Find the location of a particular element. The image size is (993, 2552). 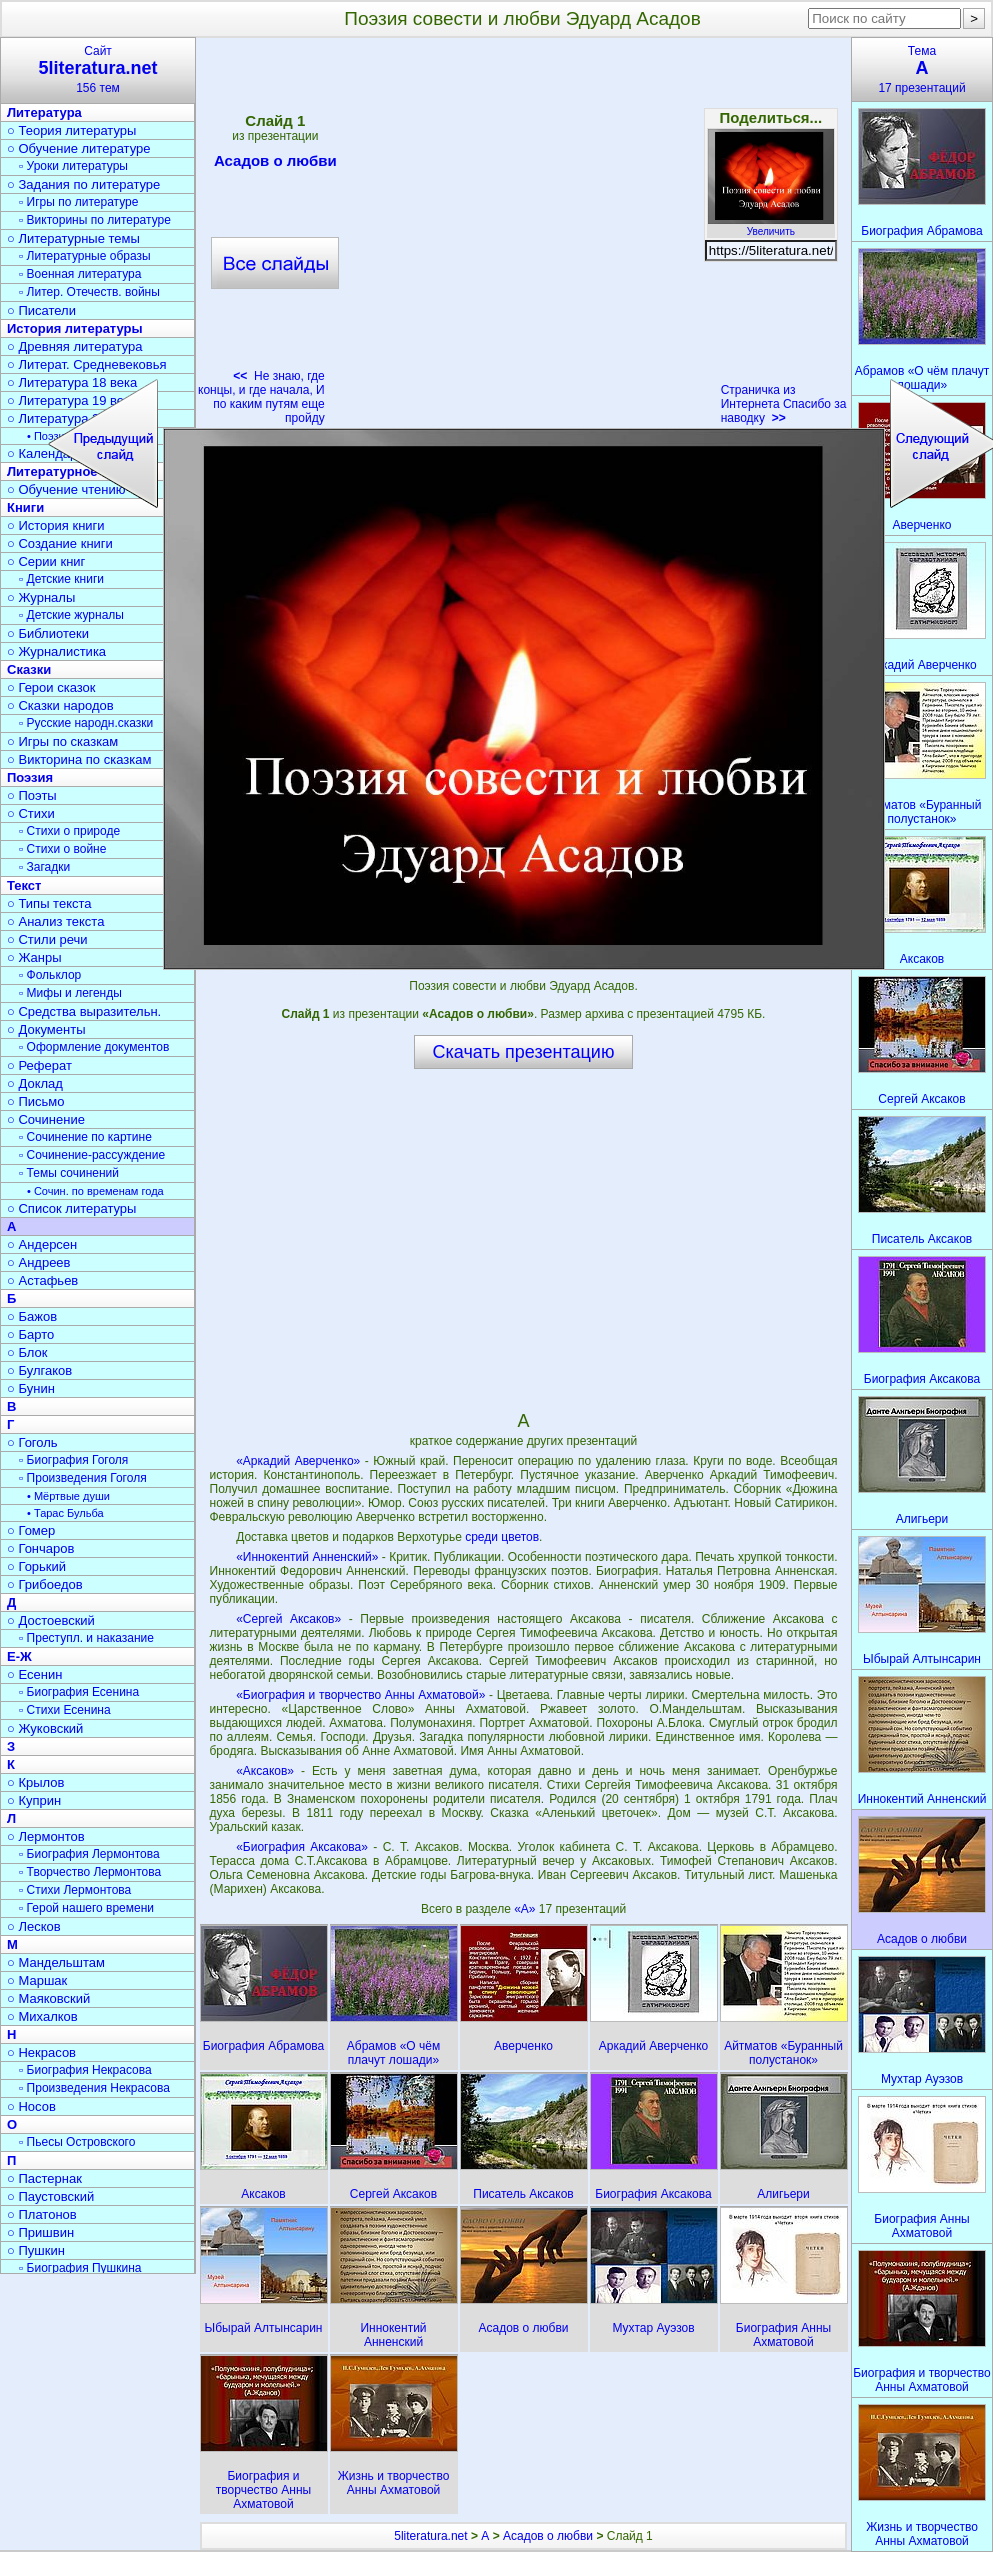

Литература is located at coordinates (44, 112).